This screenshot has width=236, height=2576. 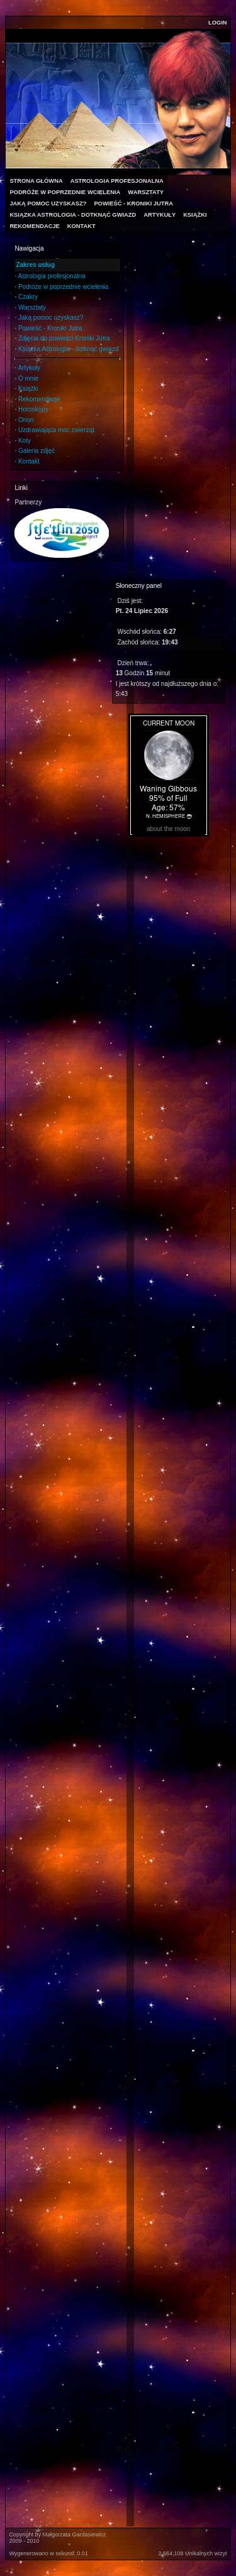 I want to click on Kontakt, so click(x=29, y=461).